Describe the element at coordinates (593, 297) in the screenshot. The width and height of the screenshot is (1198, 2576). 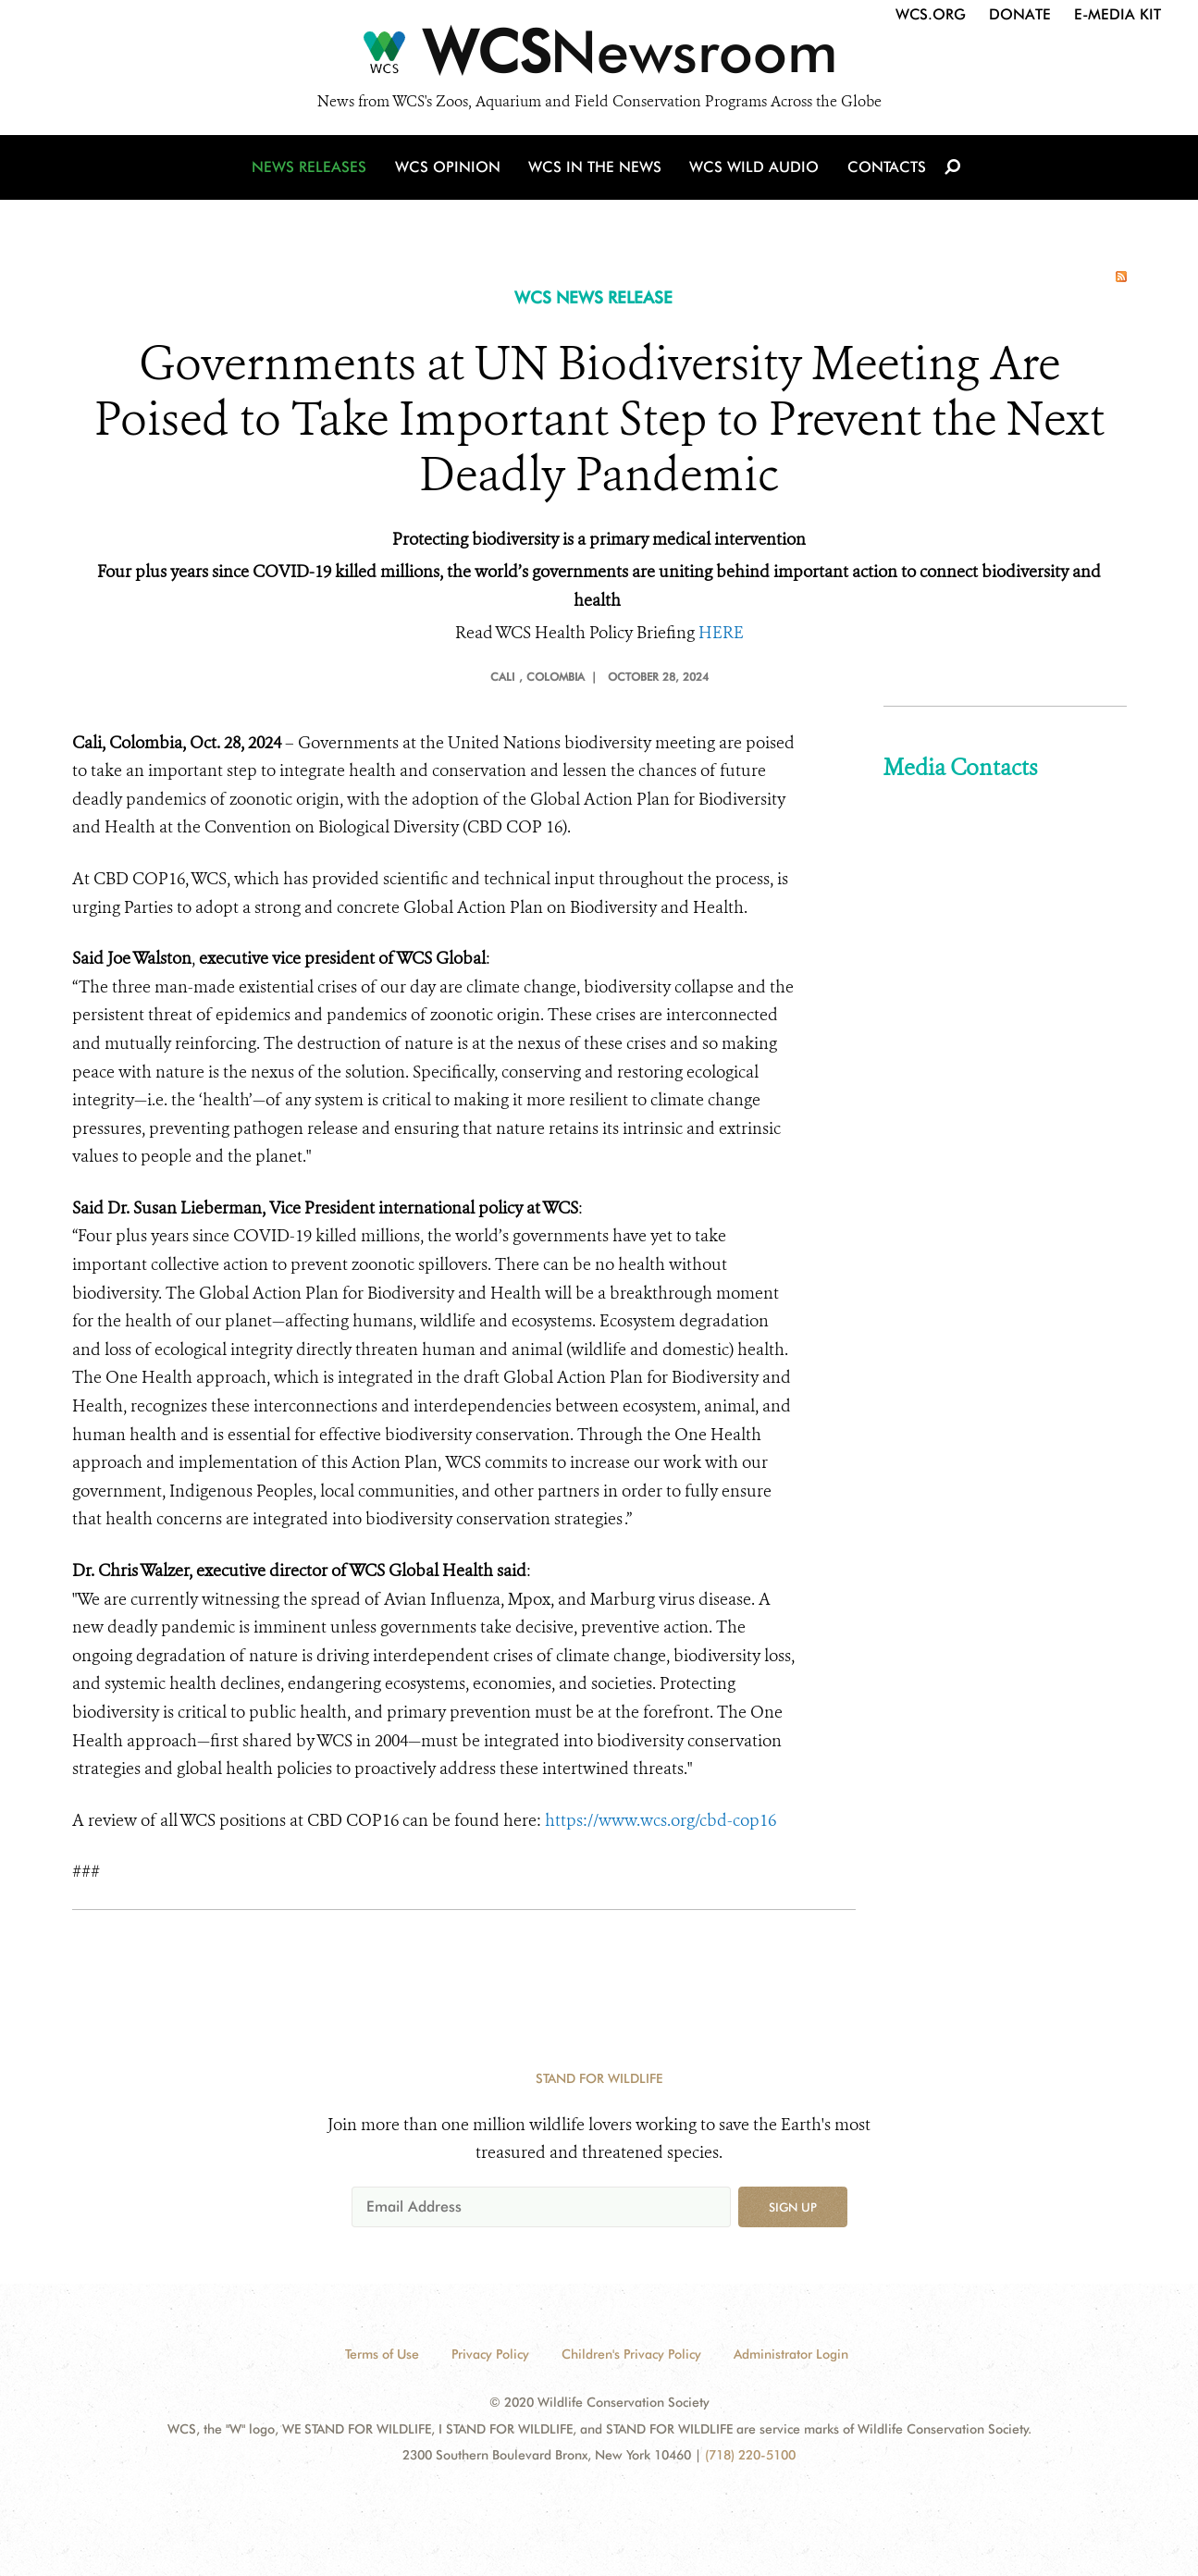
I see `WCS NEWS RELEASE` at that location.